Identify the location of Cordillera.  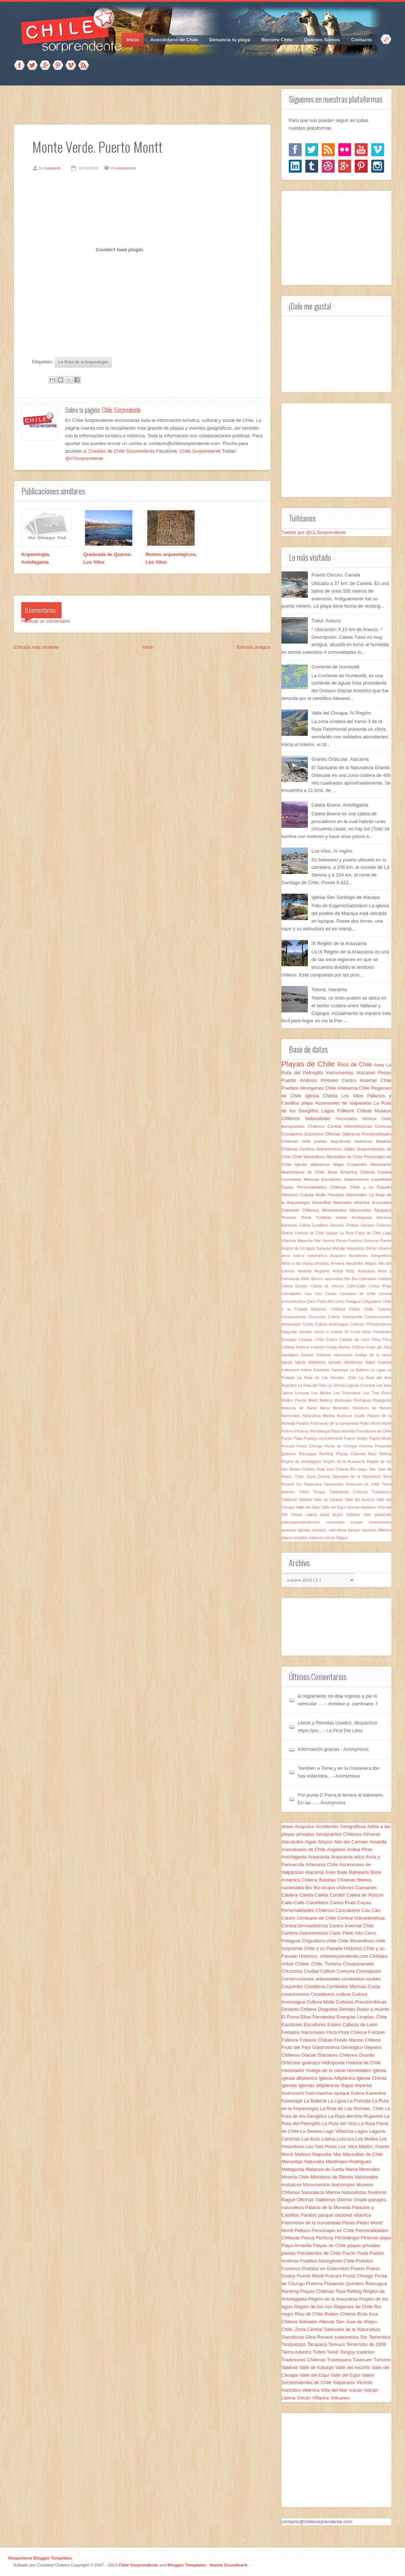
(321, 1225).